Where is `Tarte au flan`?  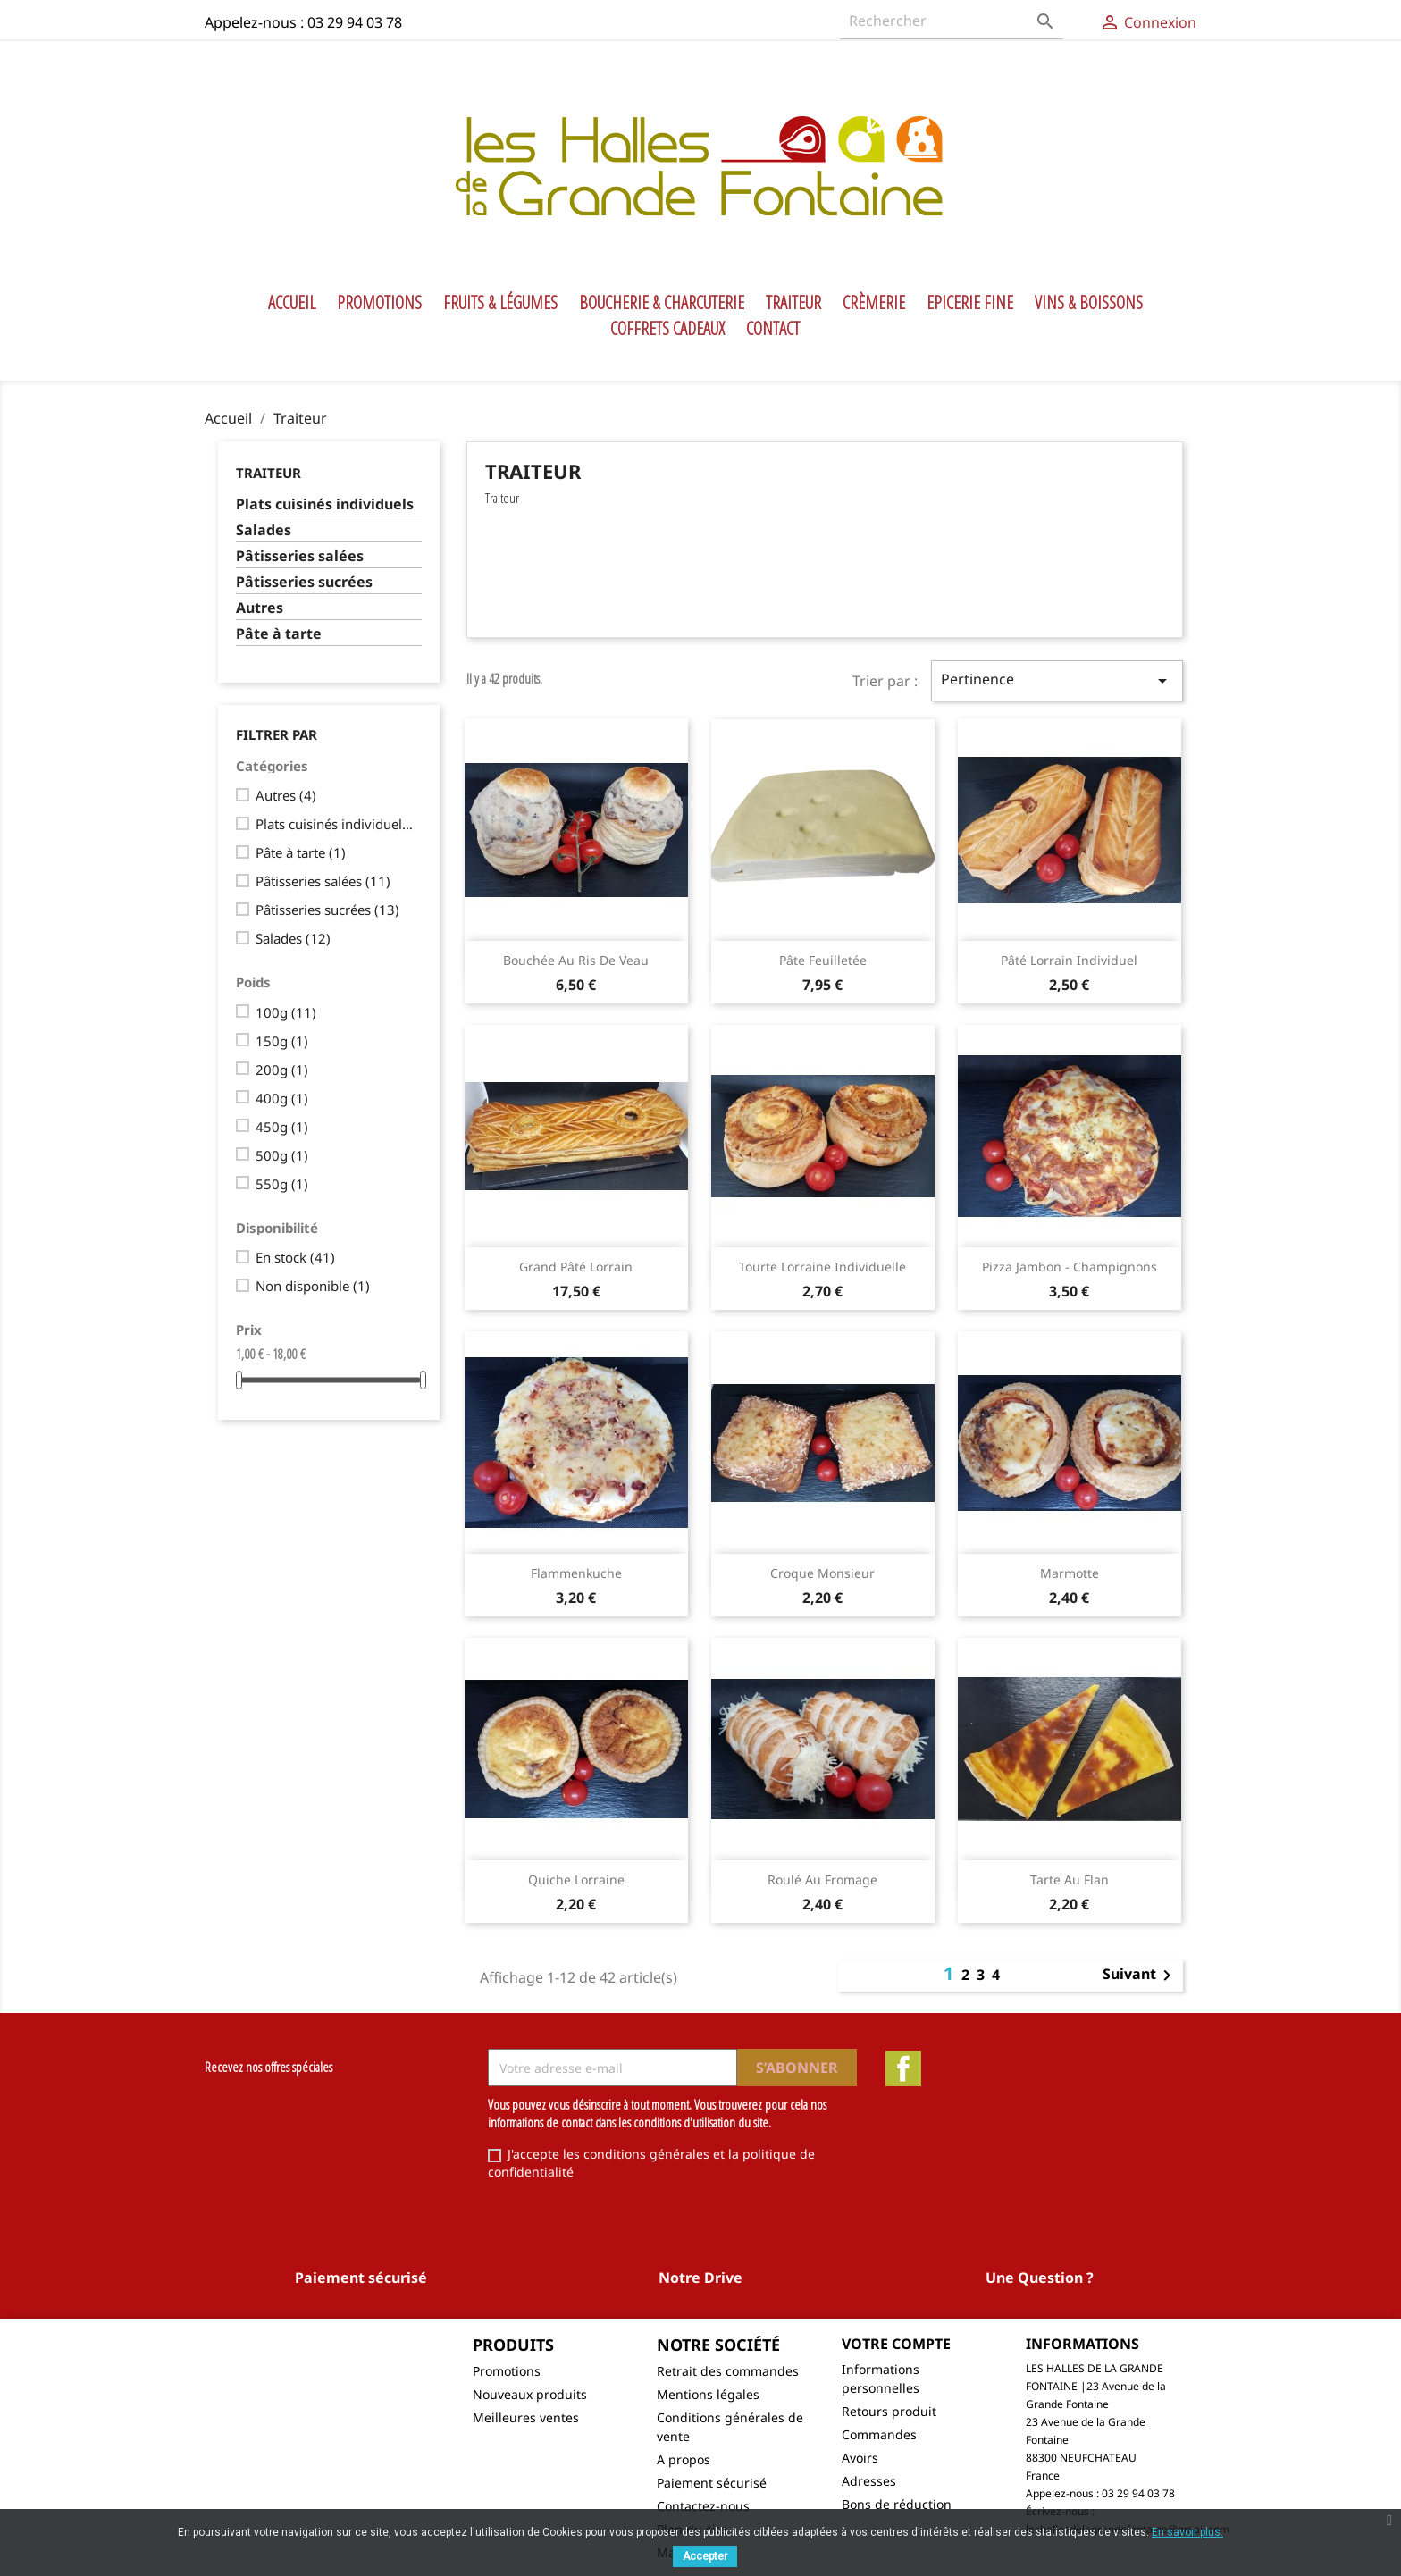
Tarte au flan is located at coordinates (1069, 1879).